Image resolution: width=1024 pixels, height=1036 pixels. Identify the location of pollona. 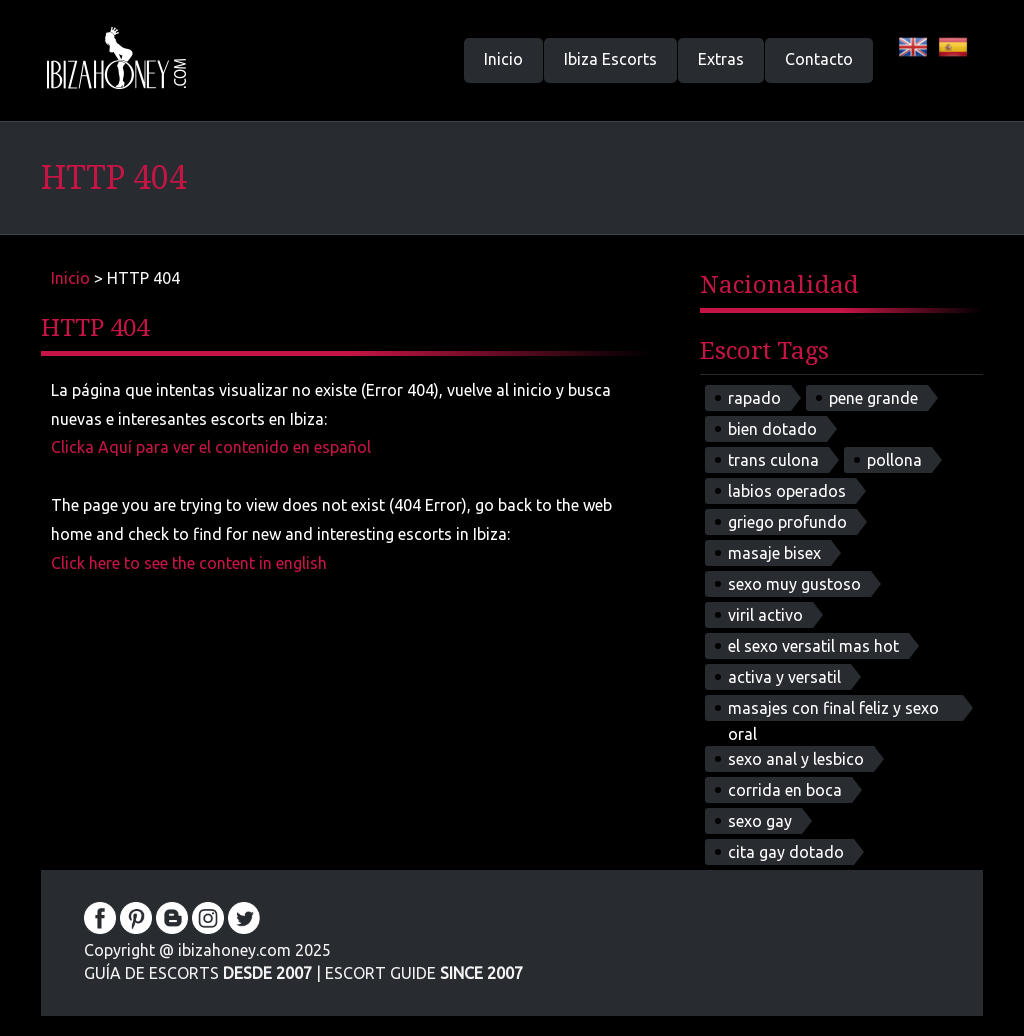
(894, 460).